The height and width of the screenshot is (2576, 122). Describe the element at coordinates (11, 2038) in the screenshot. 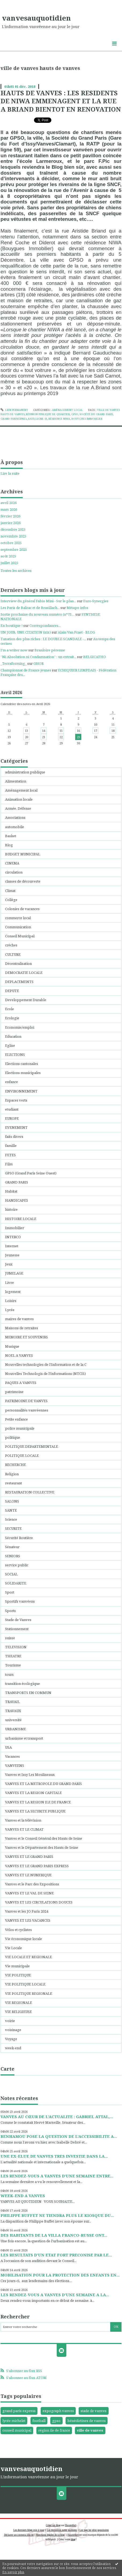

I see `Voyage` at that location.